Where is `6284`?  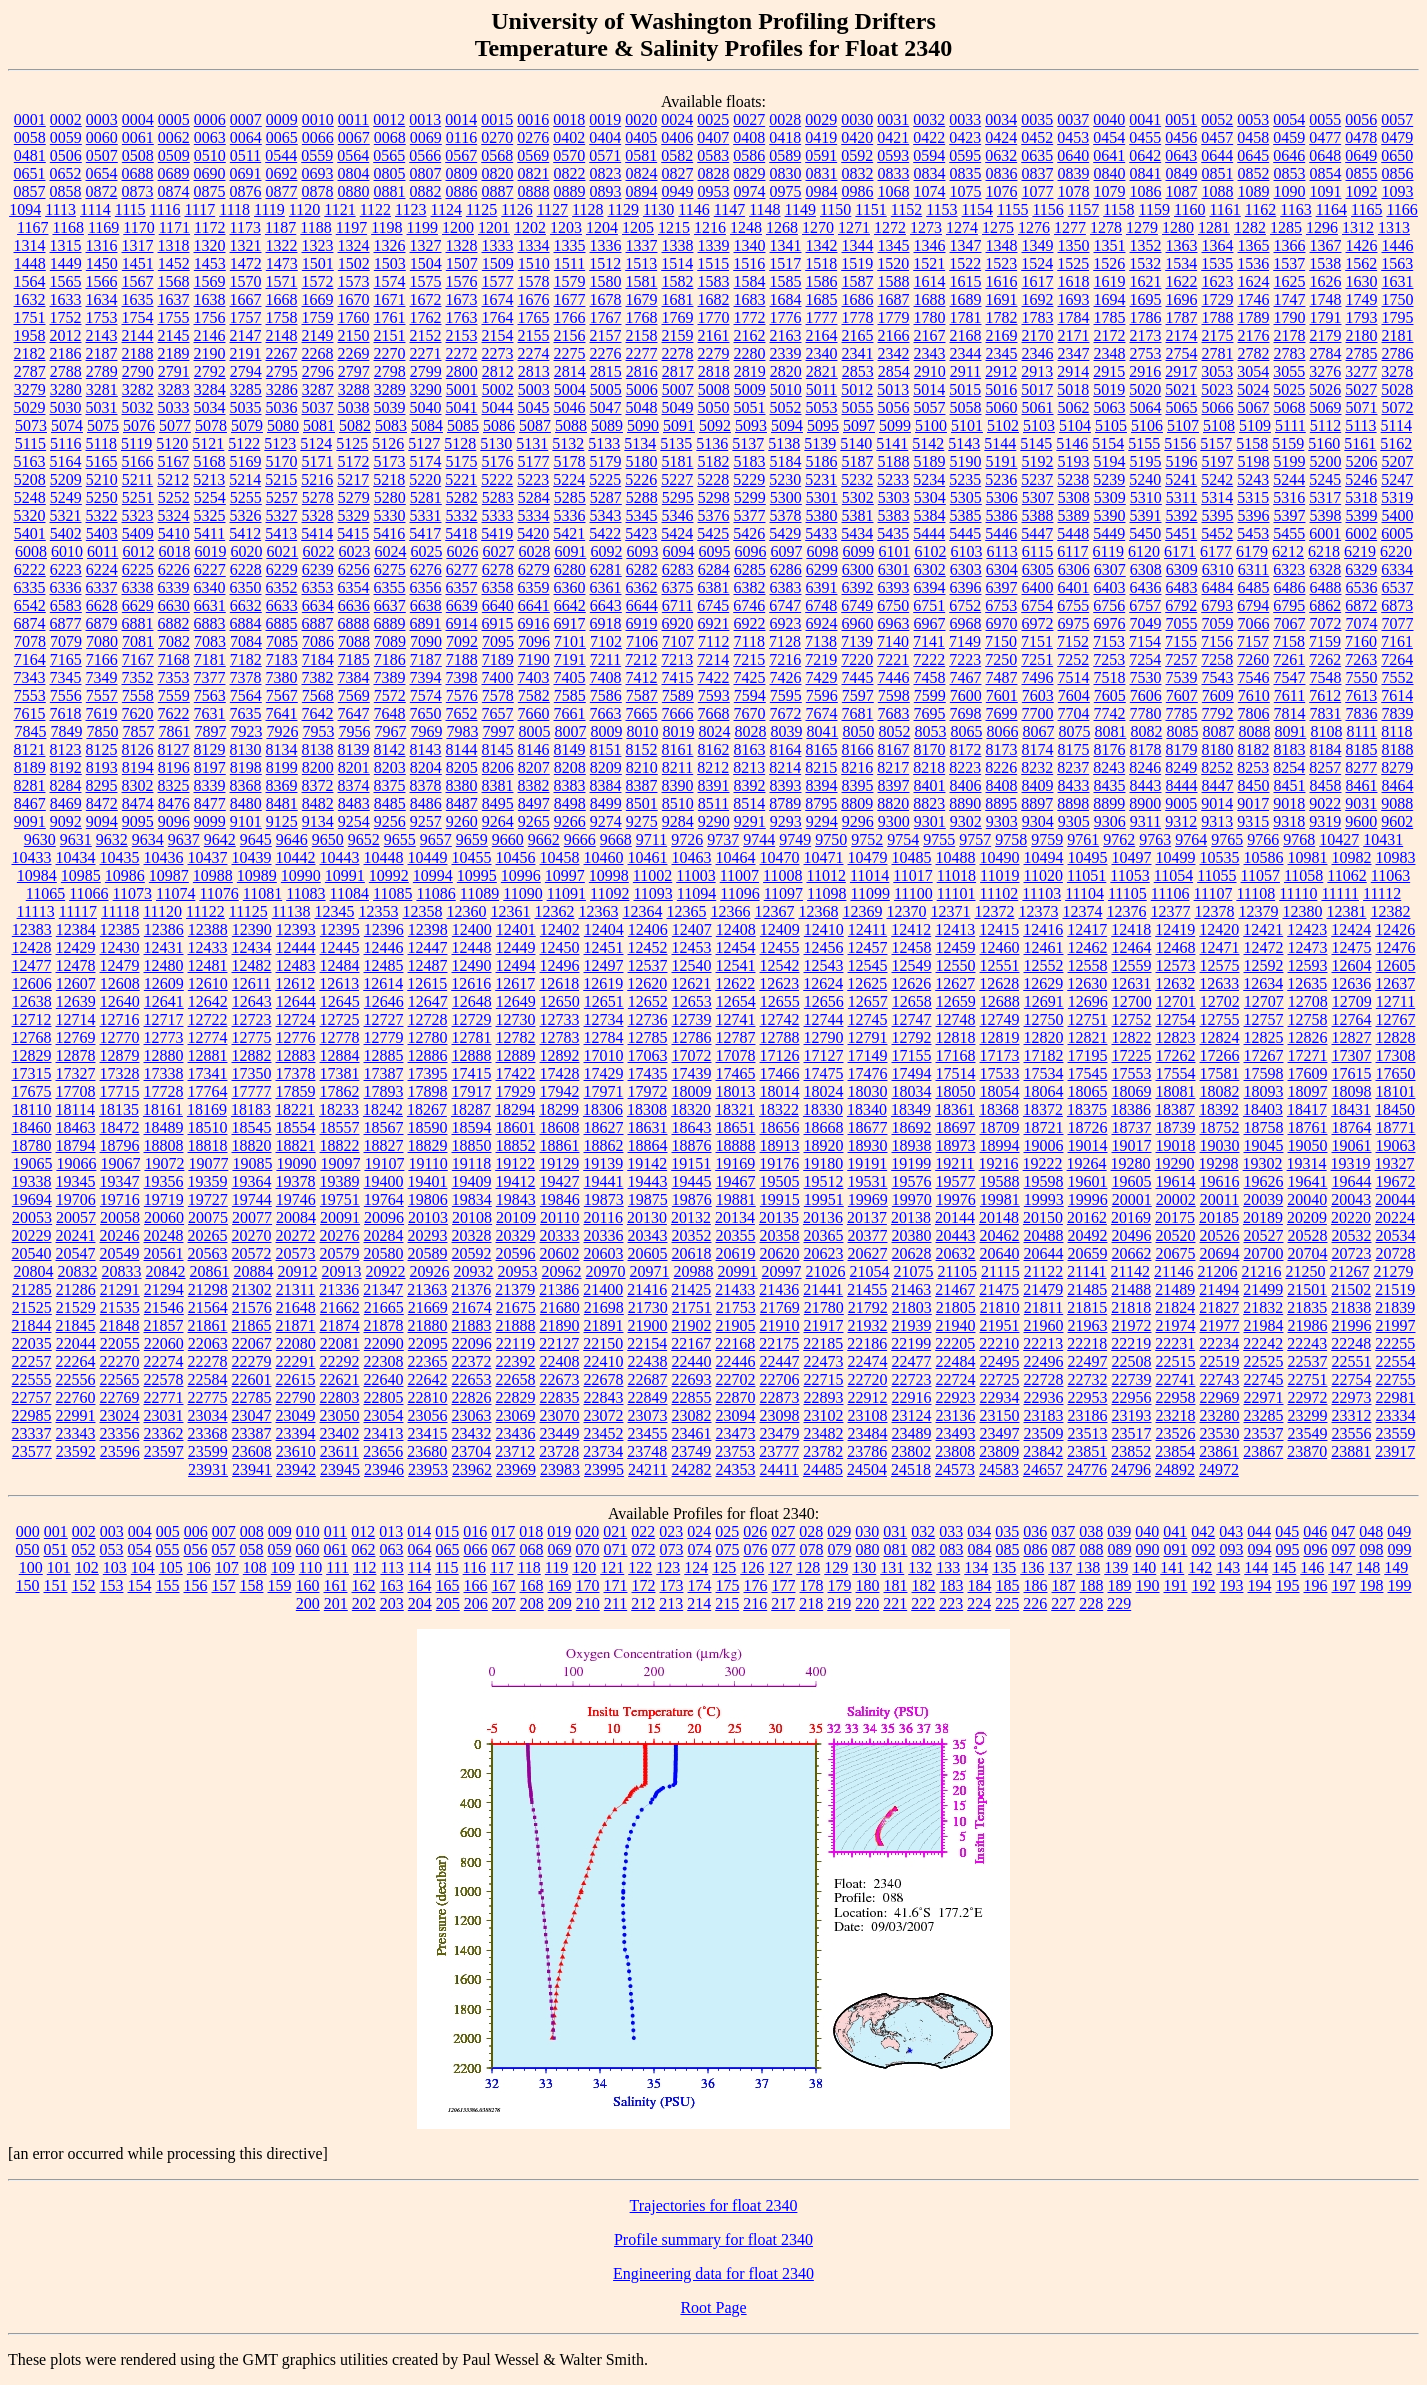 6284 is located at coordinates (714, 569).